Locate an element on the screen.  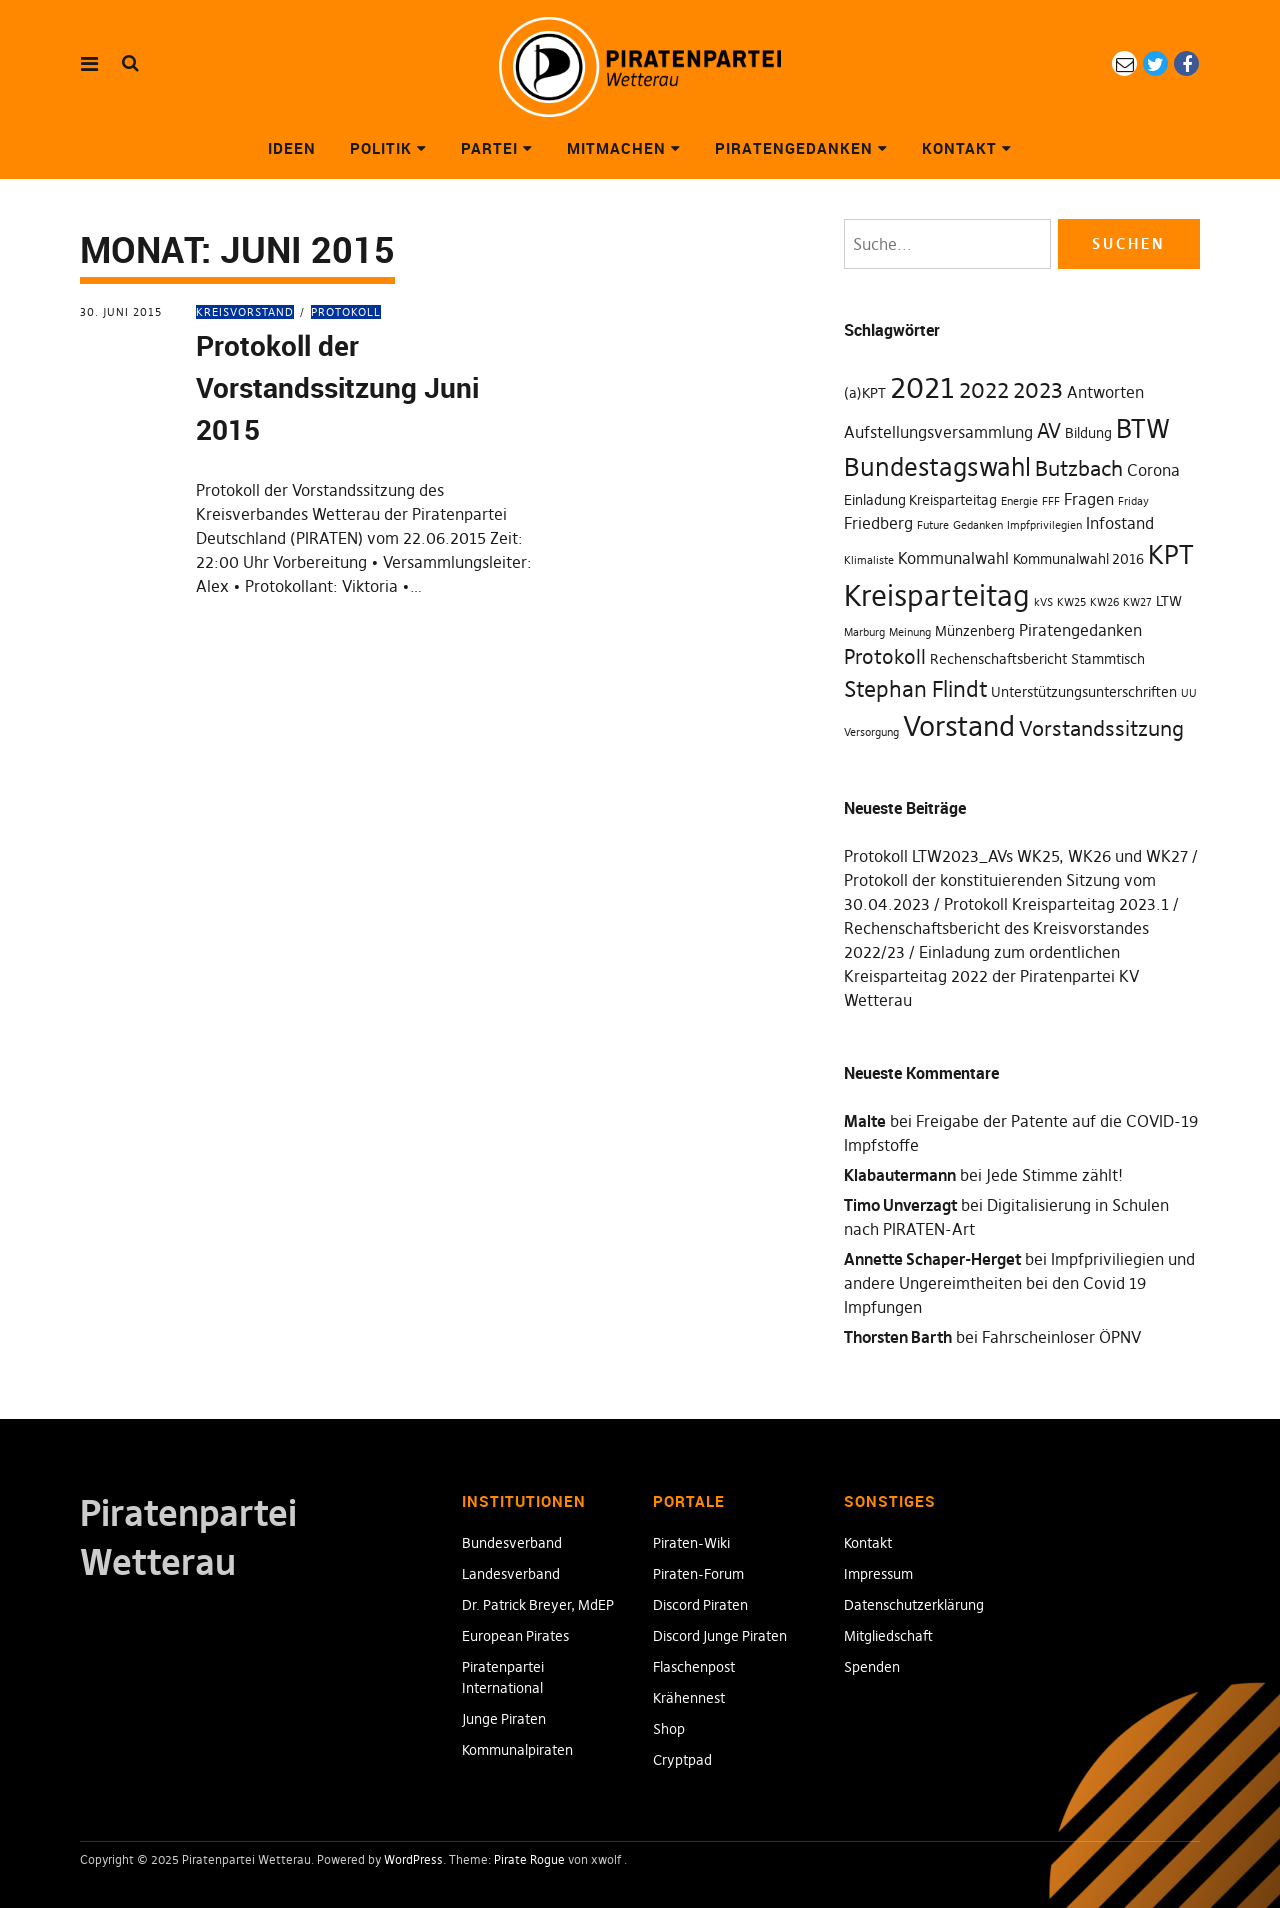
Jede Stimme zählt! is located at coordinates (1054, 1175).